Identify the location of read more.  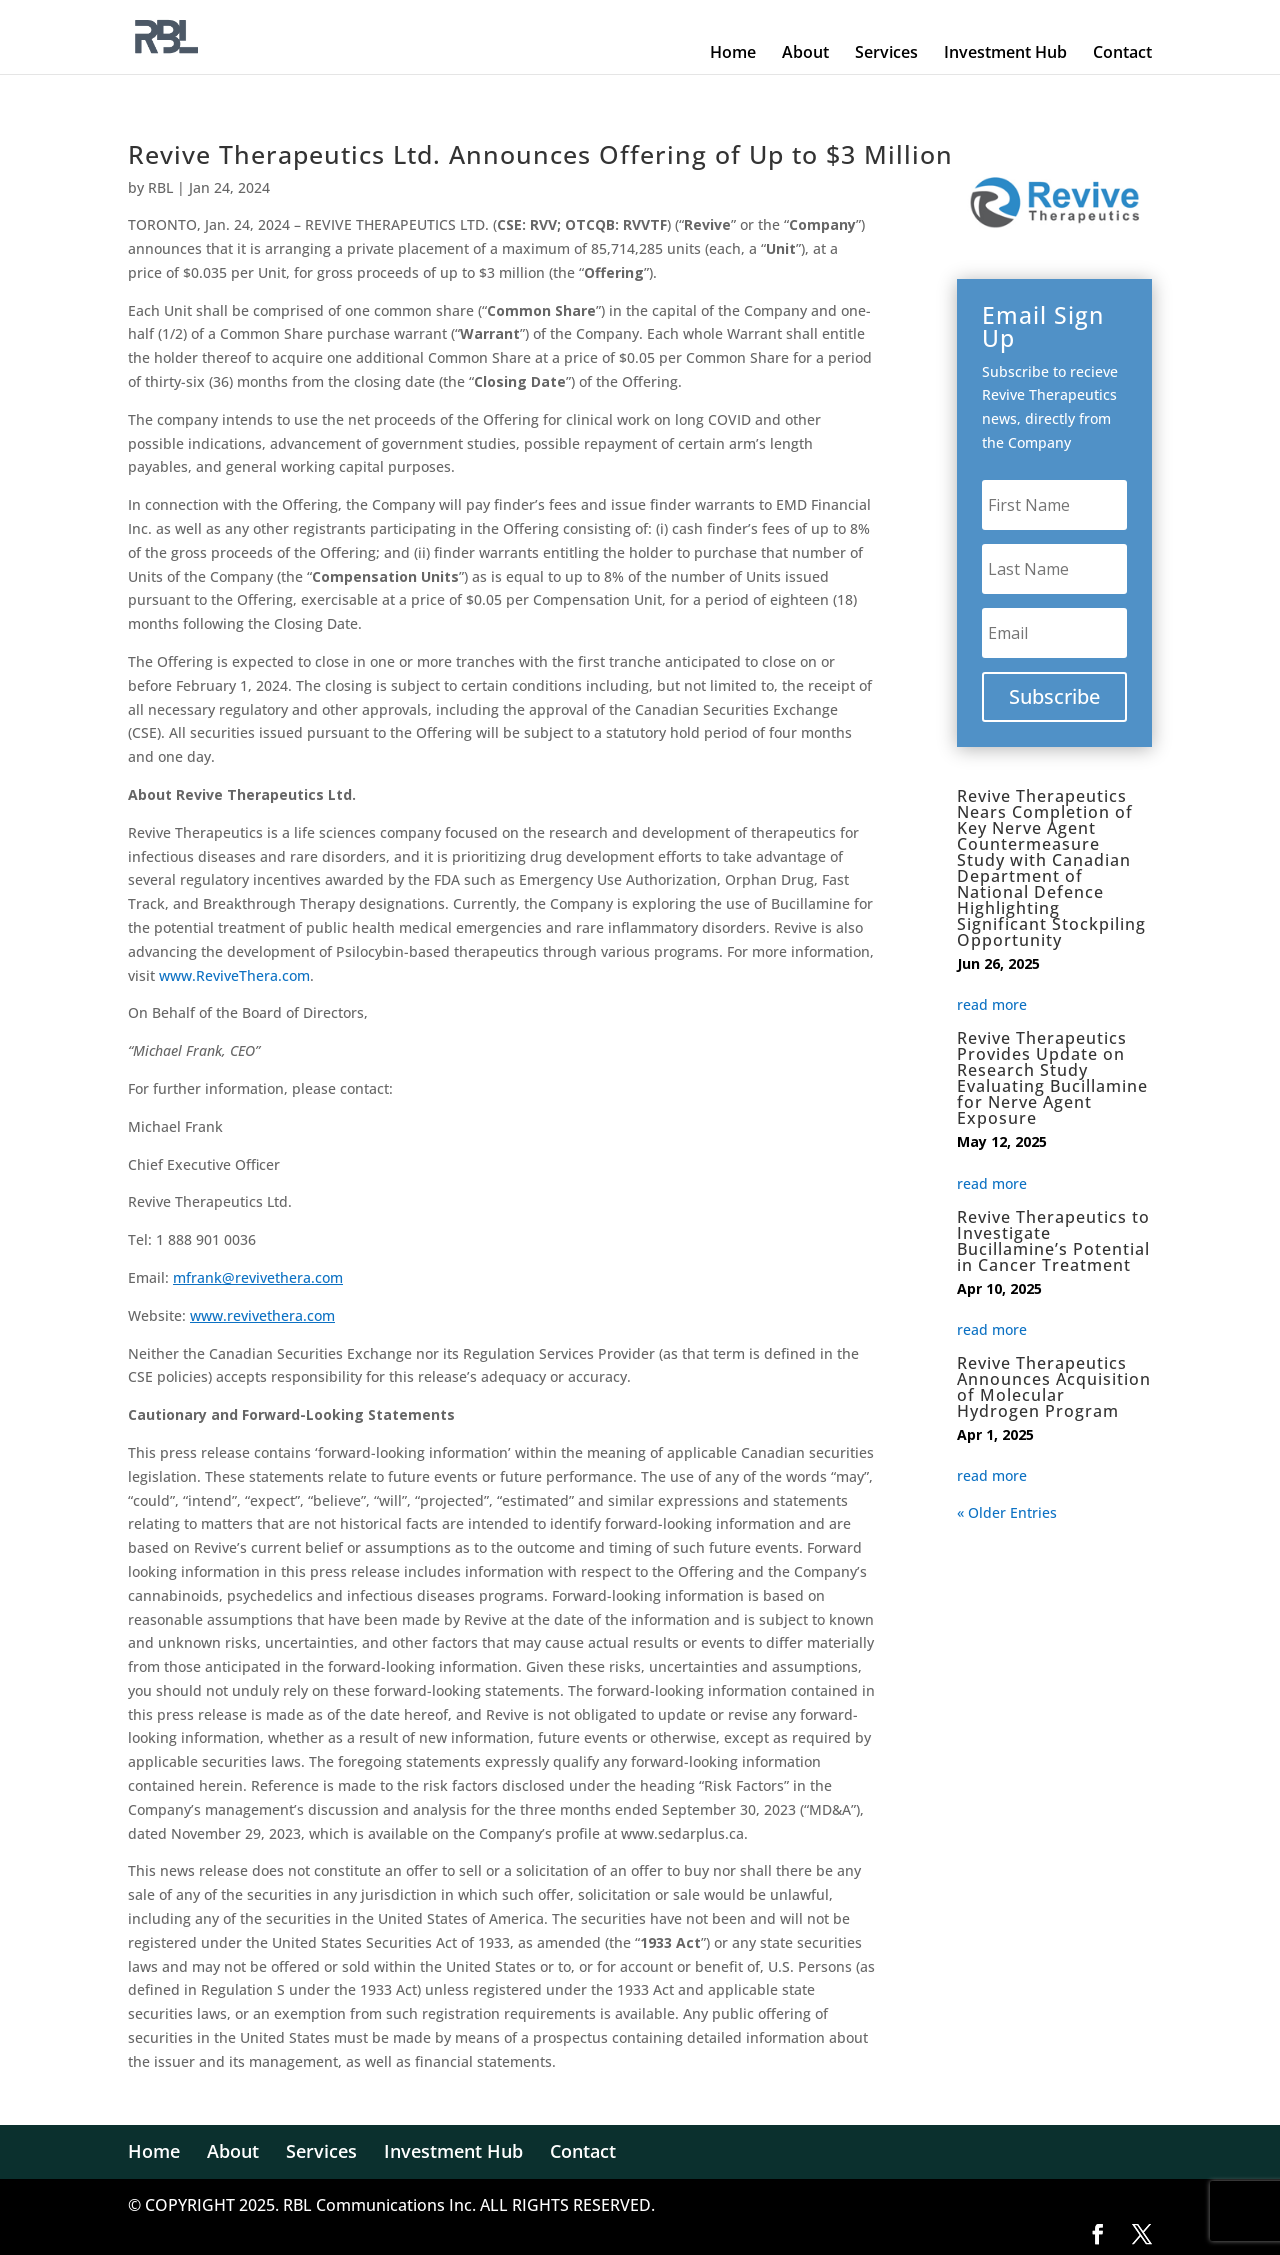
(992, 1000).